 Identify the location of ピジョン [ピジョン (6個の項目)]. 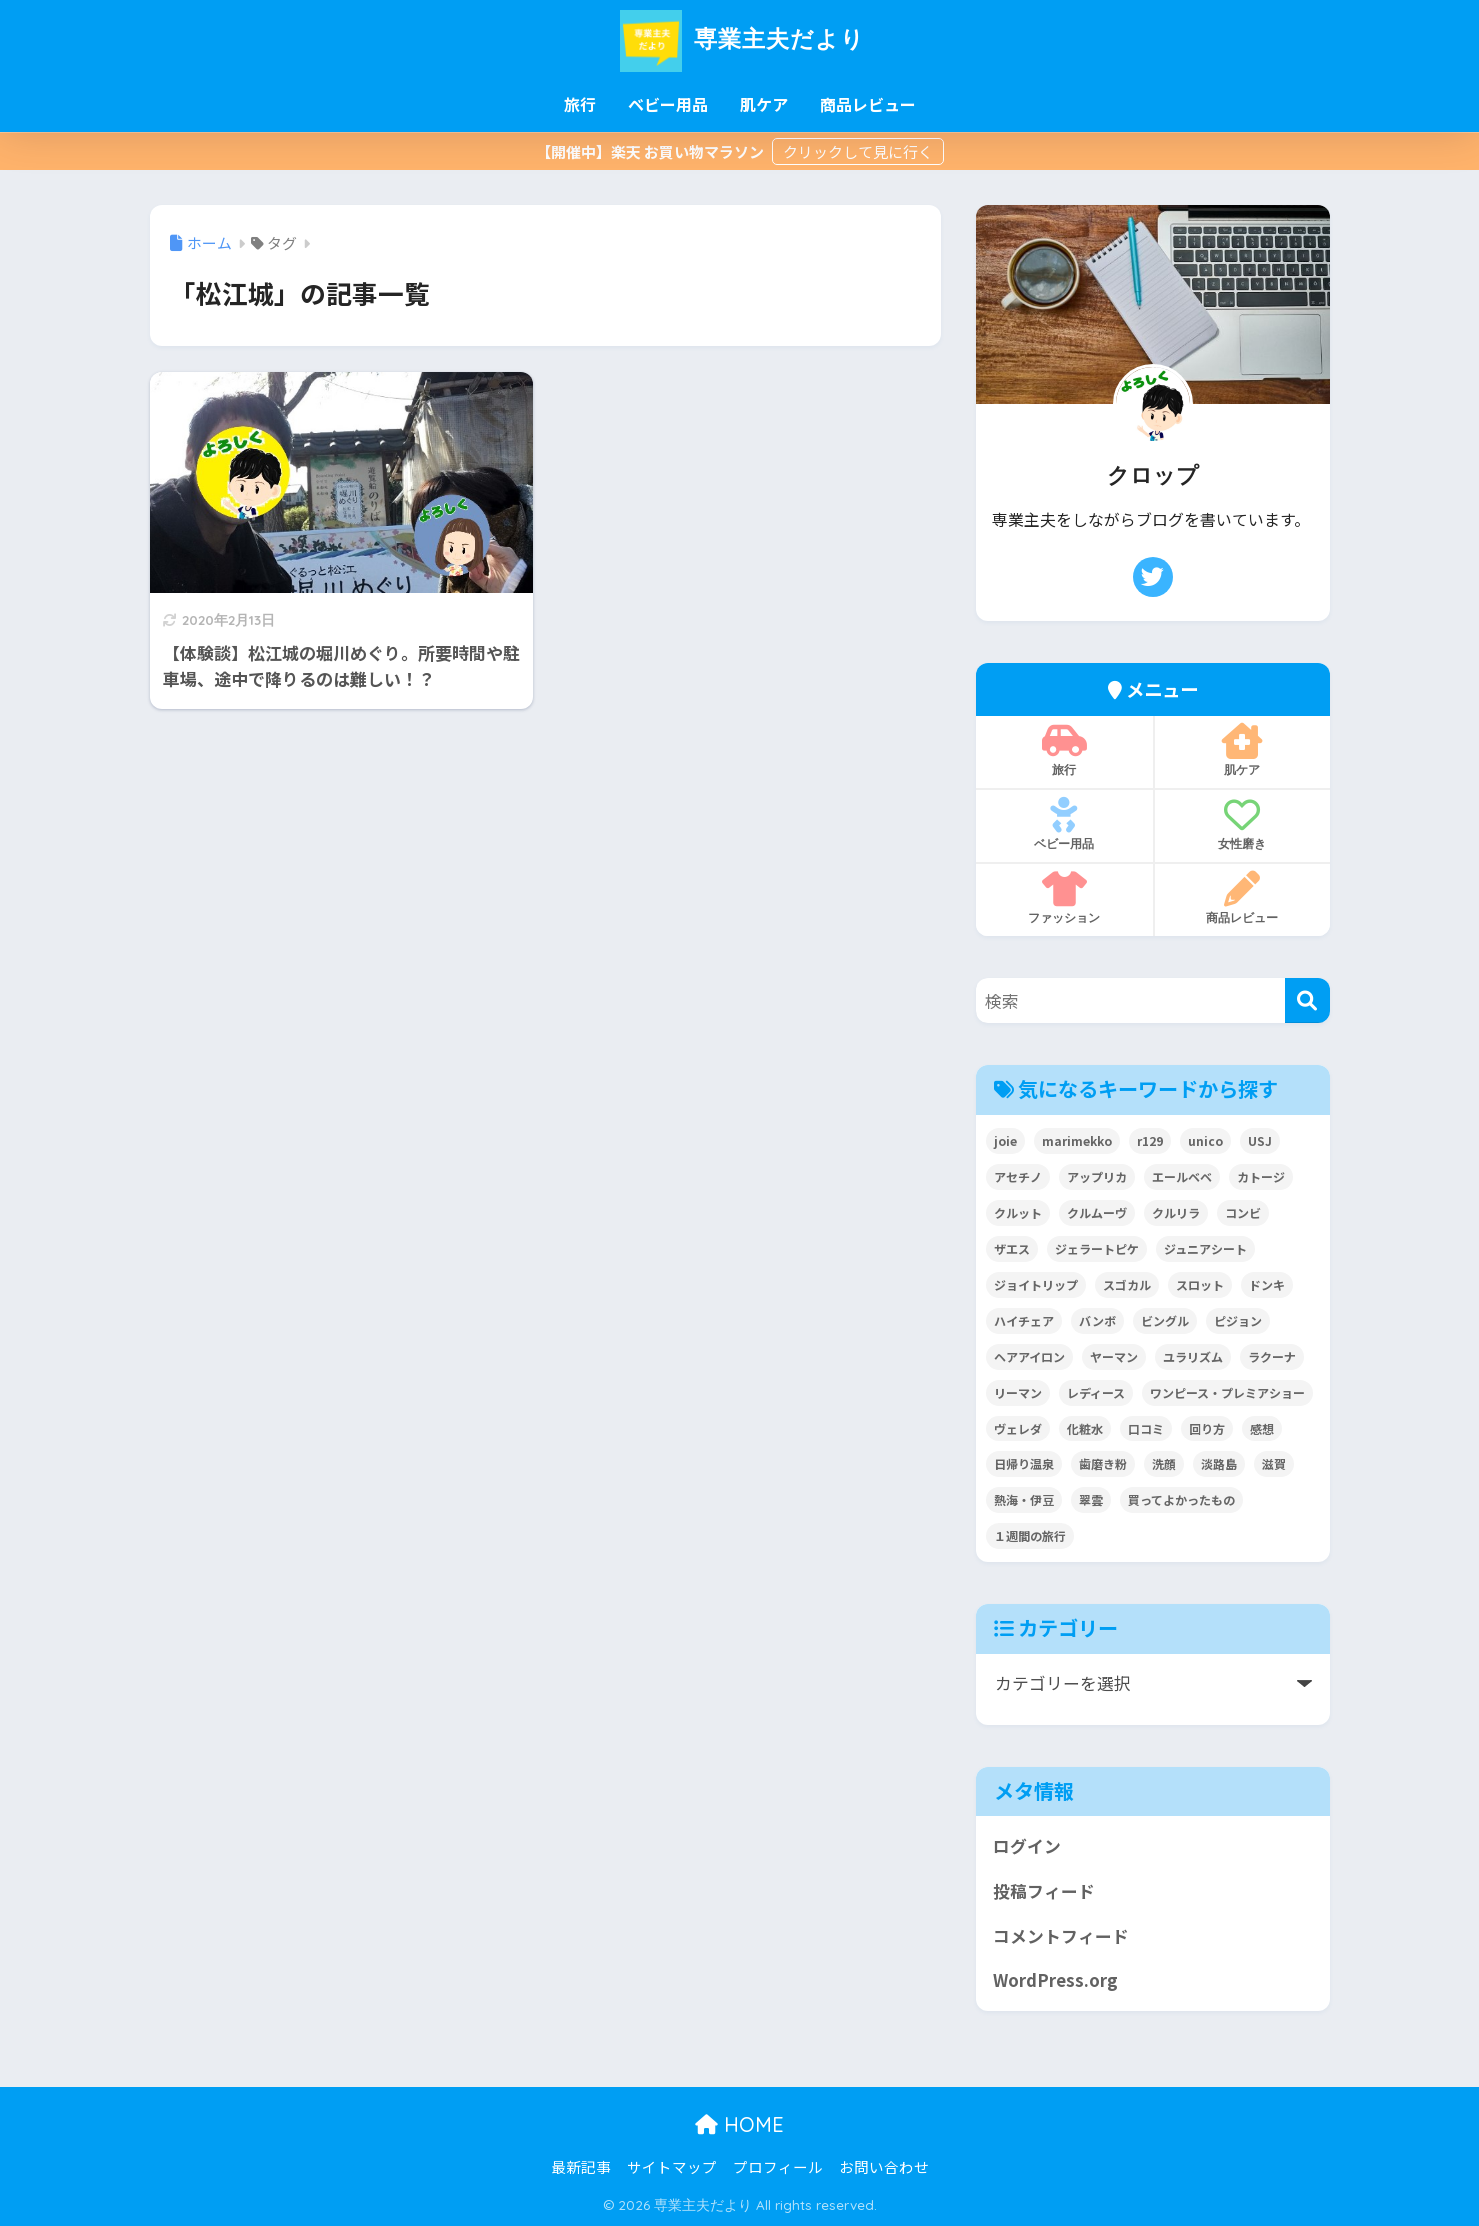
(1238, 1320).